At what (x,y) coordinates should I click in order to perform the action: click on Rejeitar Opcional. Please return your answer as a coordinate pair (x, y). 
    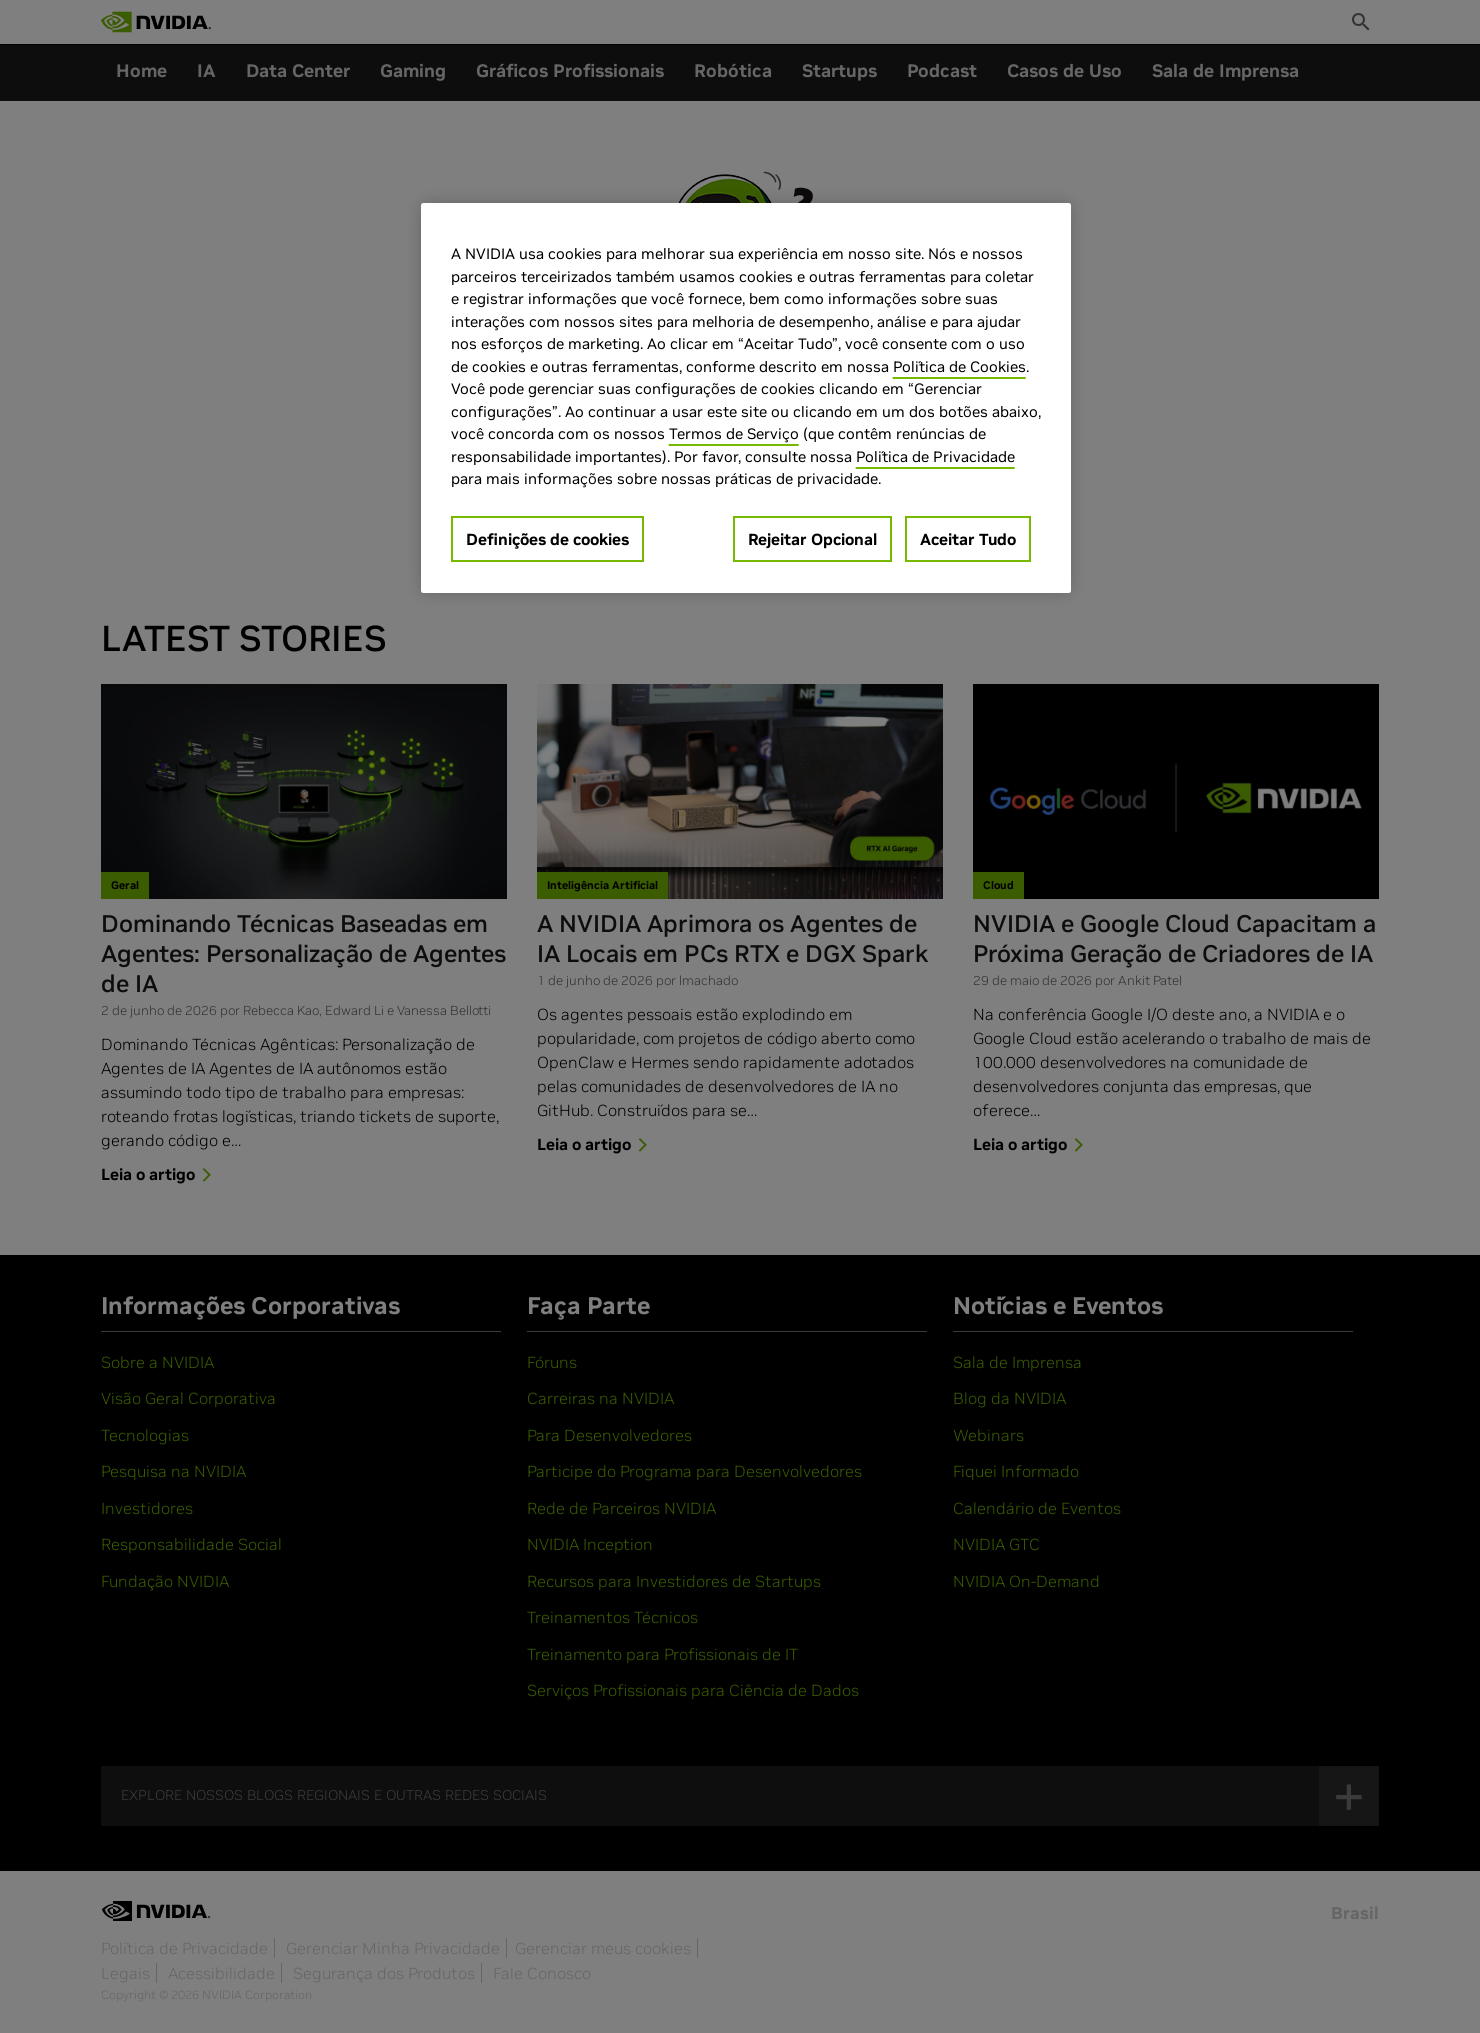
    Looking at the image, I should click on (812, 539).